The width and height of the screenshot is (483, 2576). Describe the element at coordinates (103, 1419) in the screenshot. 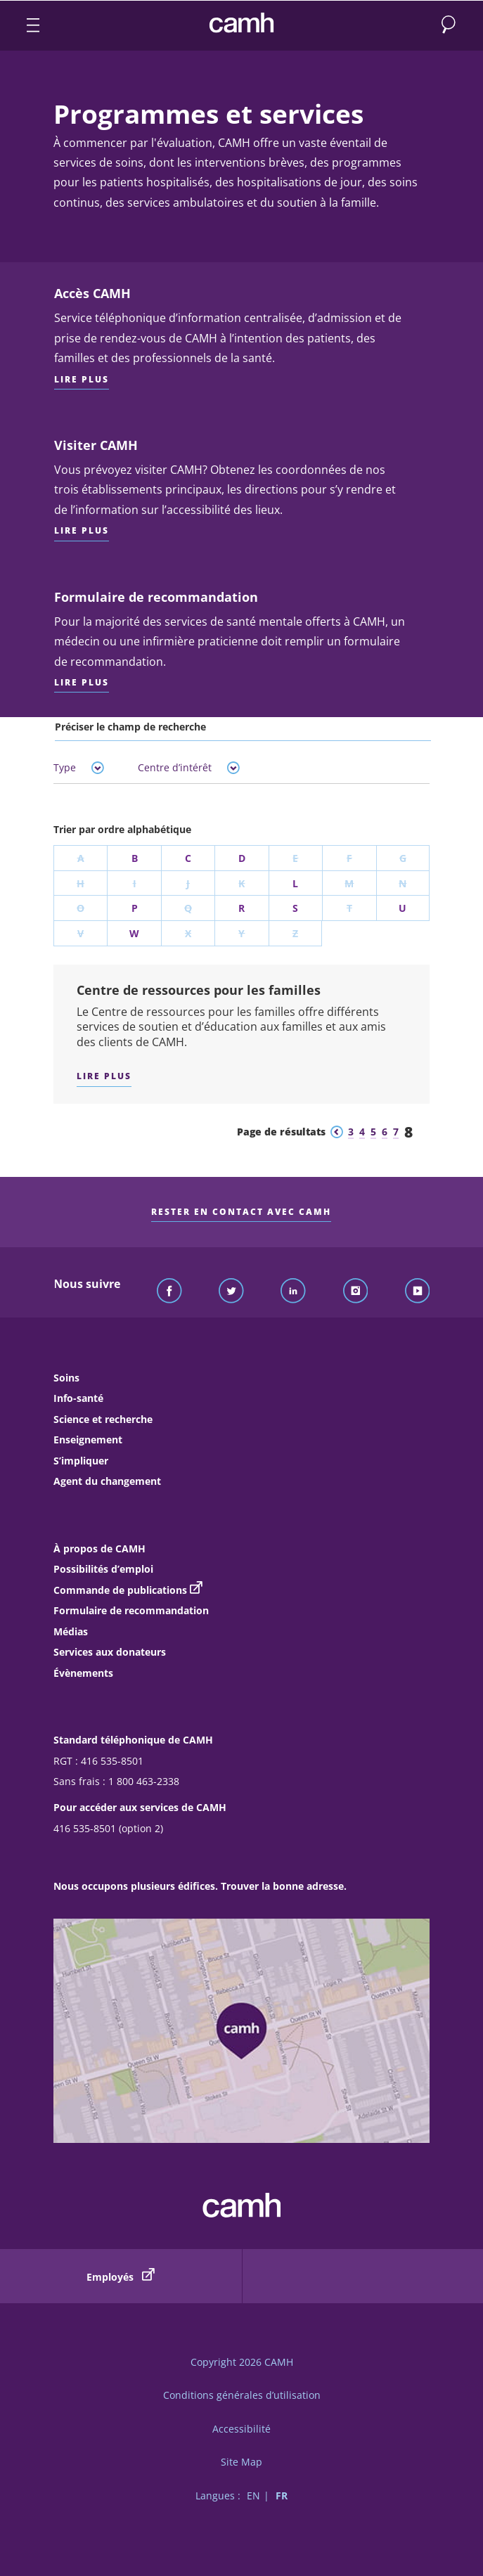

I see `Science et recherche` at that location.